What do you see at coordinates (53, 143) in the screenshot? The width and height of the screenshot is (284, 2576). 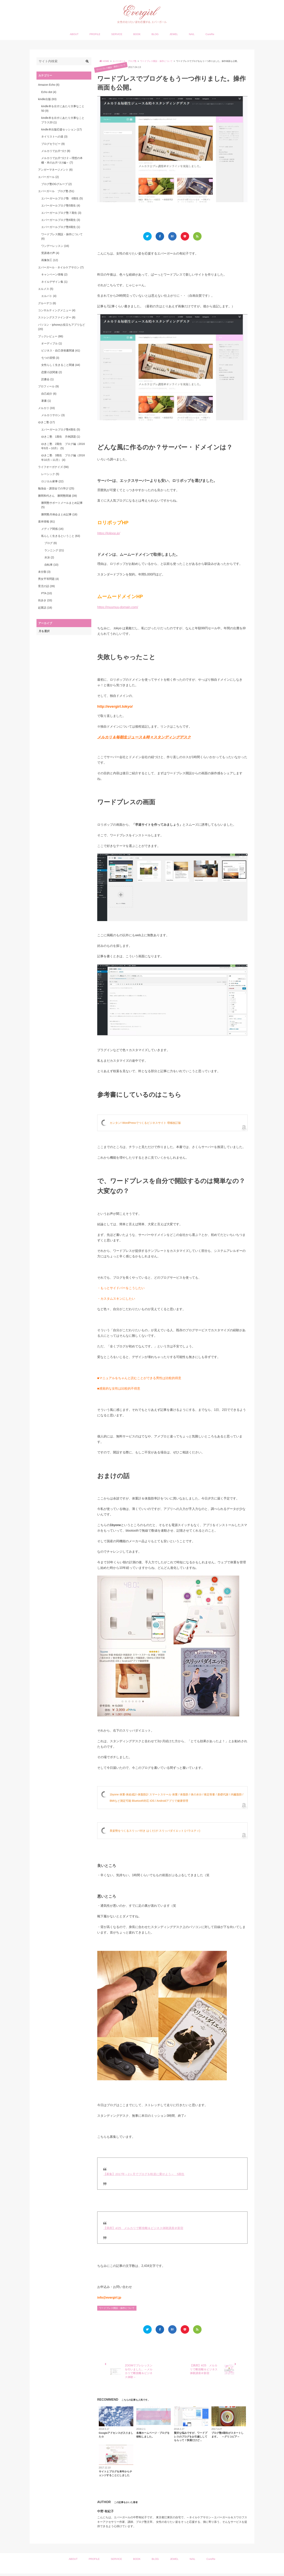 I see `ブログセラピー` at bounding box center [53, 143].